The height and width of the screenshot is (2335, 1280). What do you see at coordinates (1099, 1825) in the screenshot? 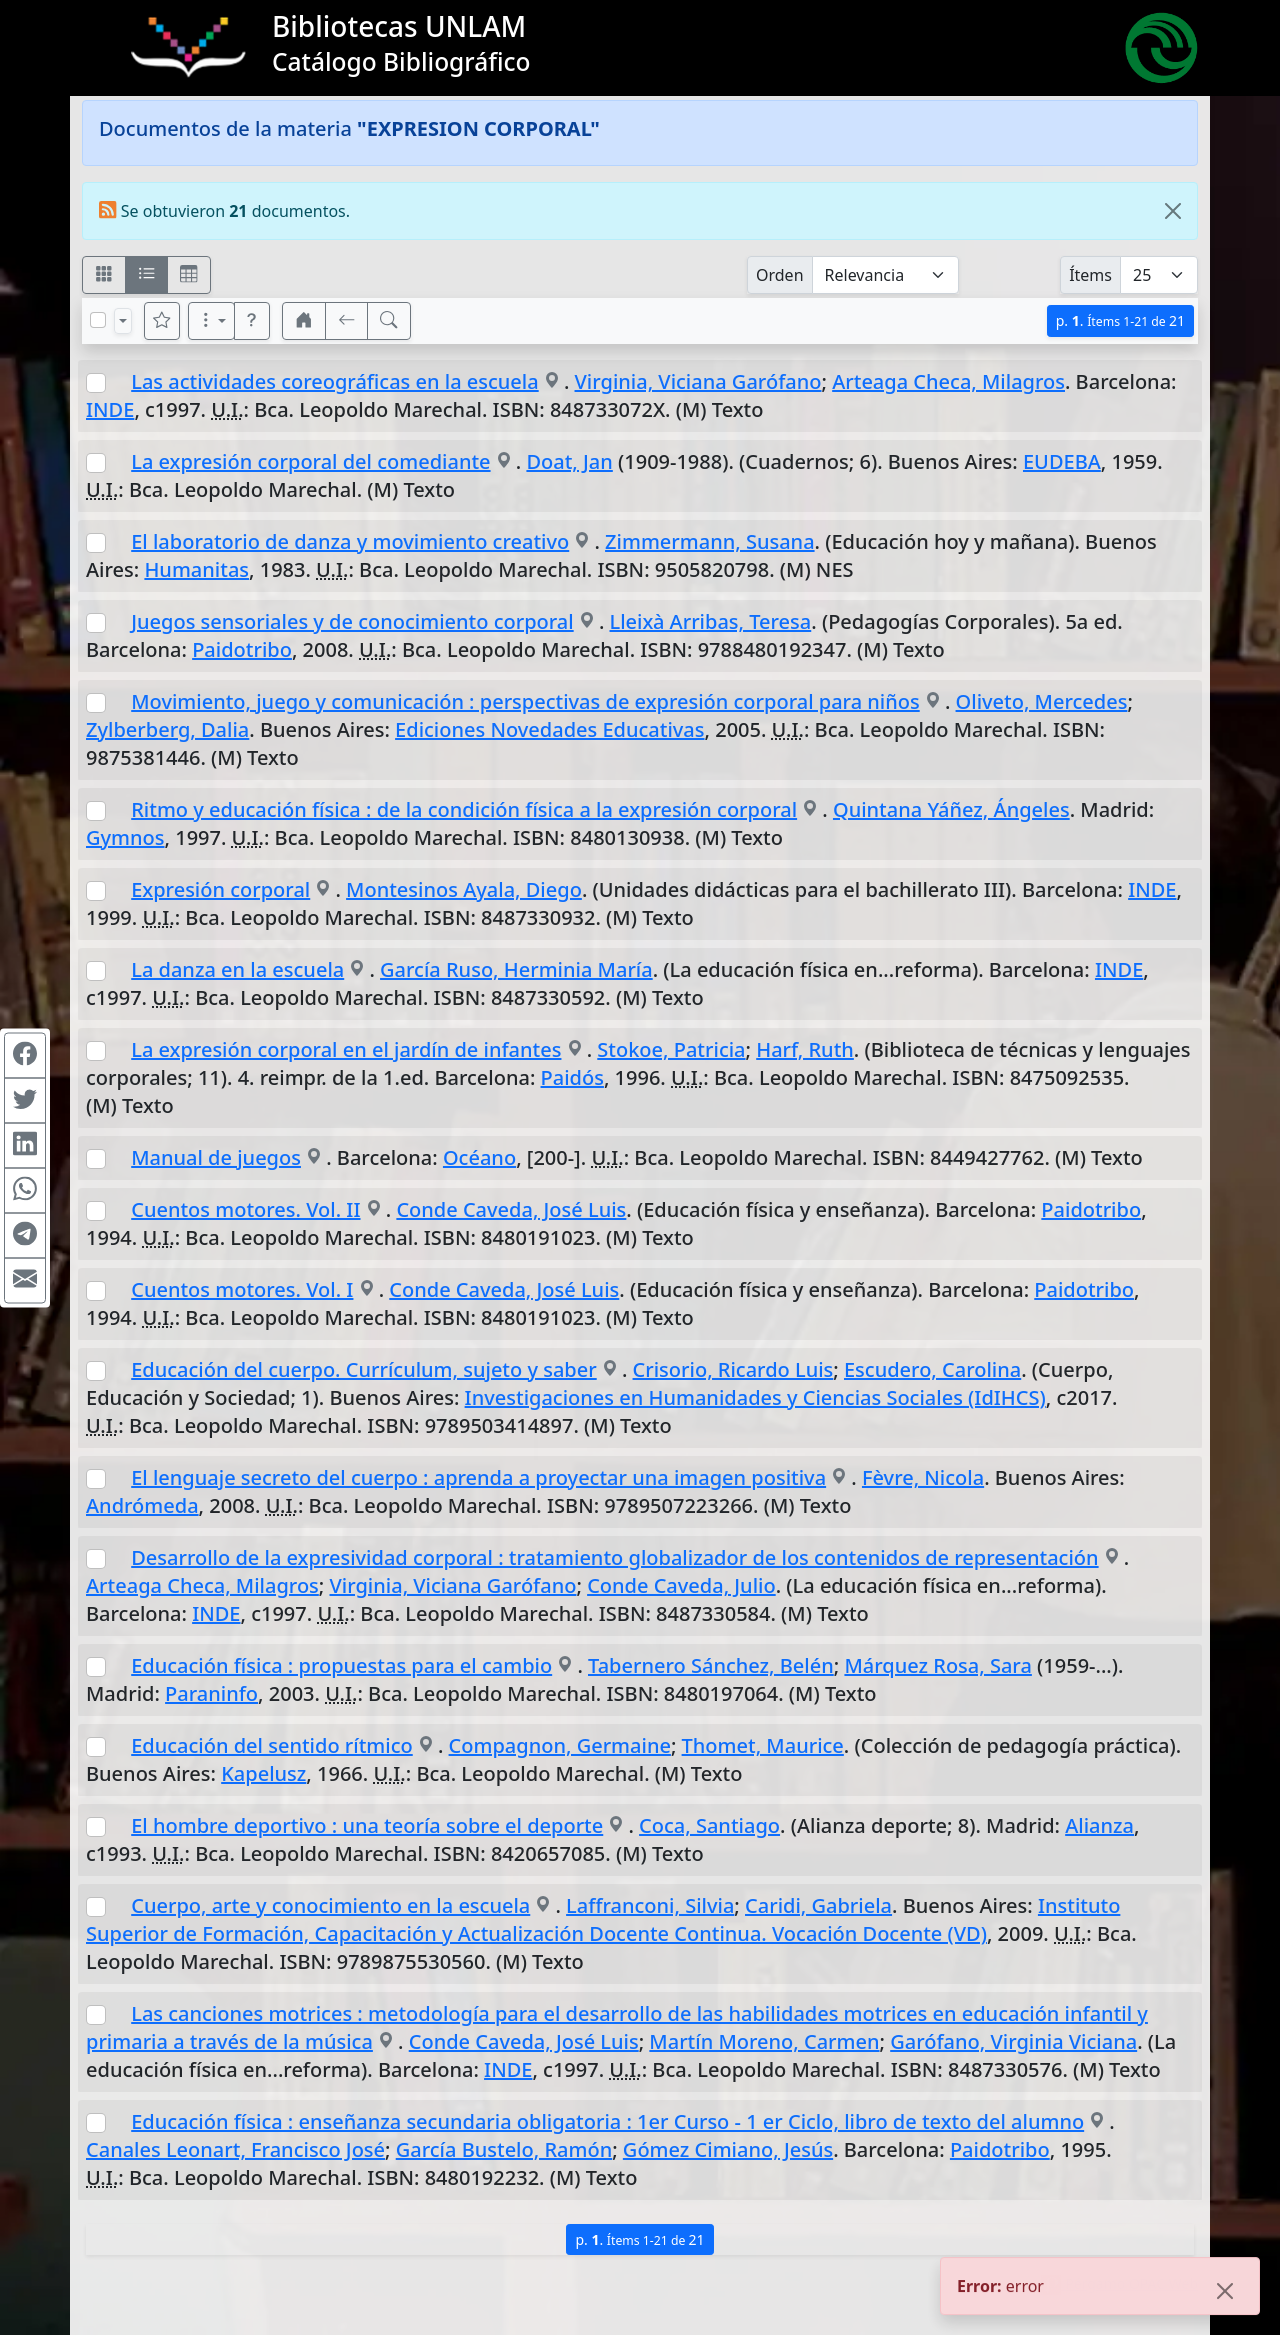
I see `Alianza` at bounding box center [1099, 1825].